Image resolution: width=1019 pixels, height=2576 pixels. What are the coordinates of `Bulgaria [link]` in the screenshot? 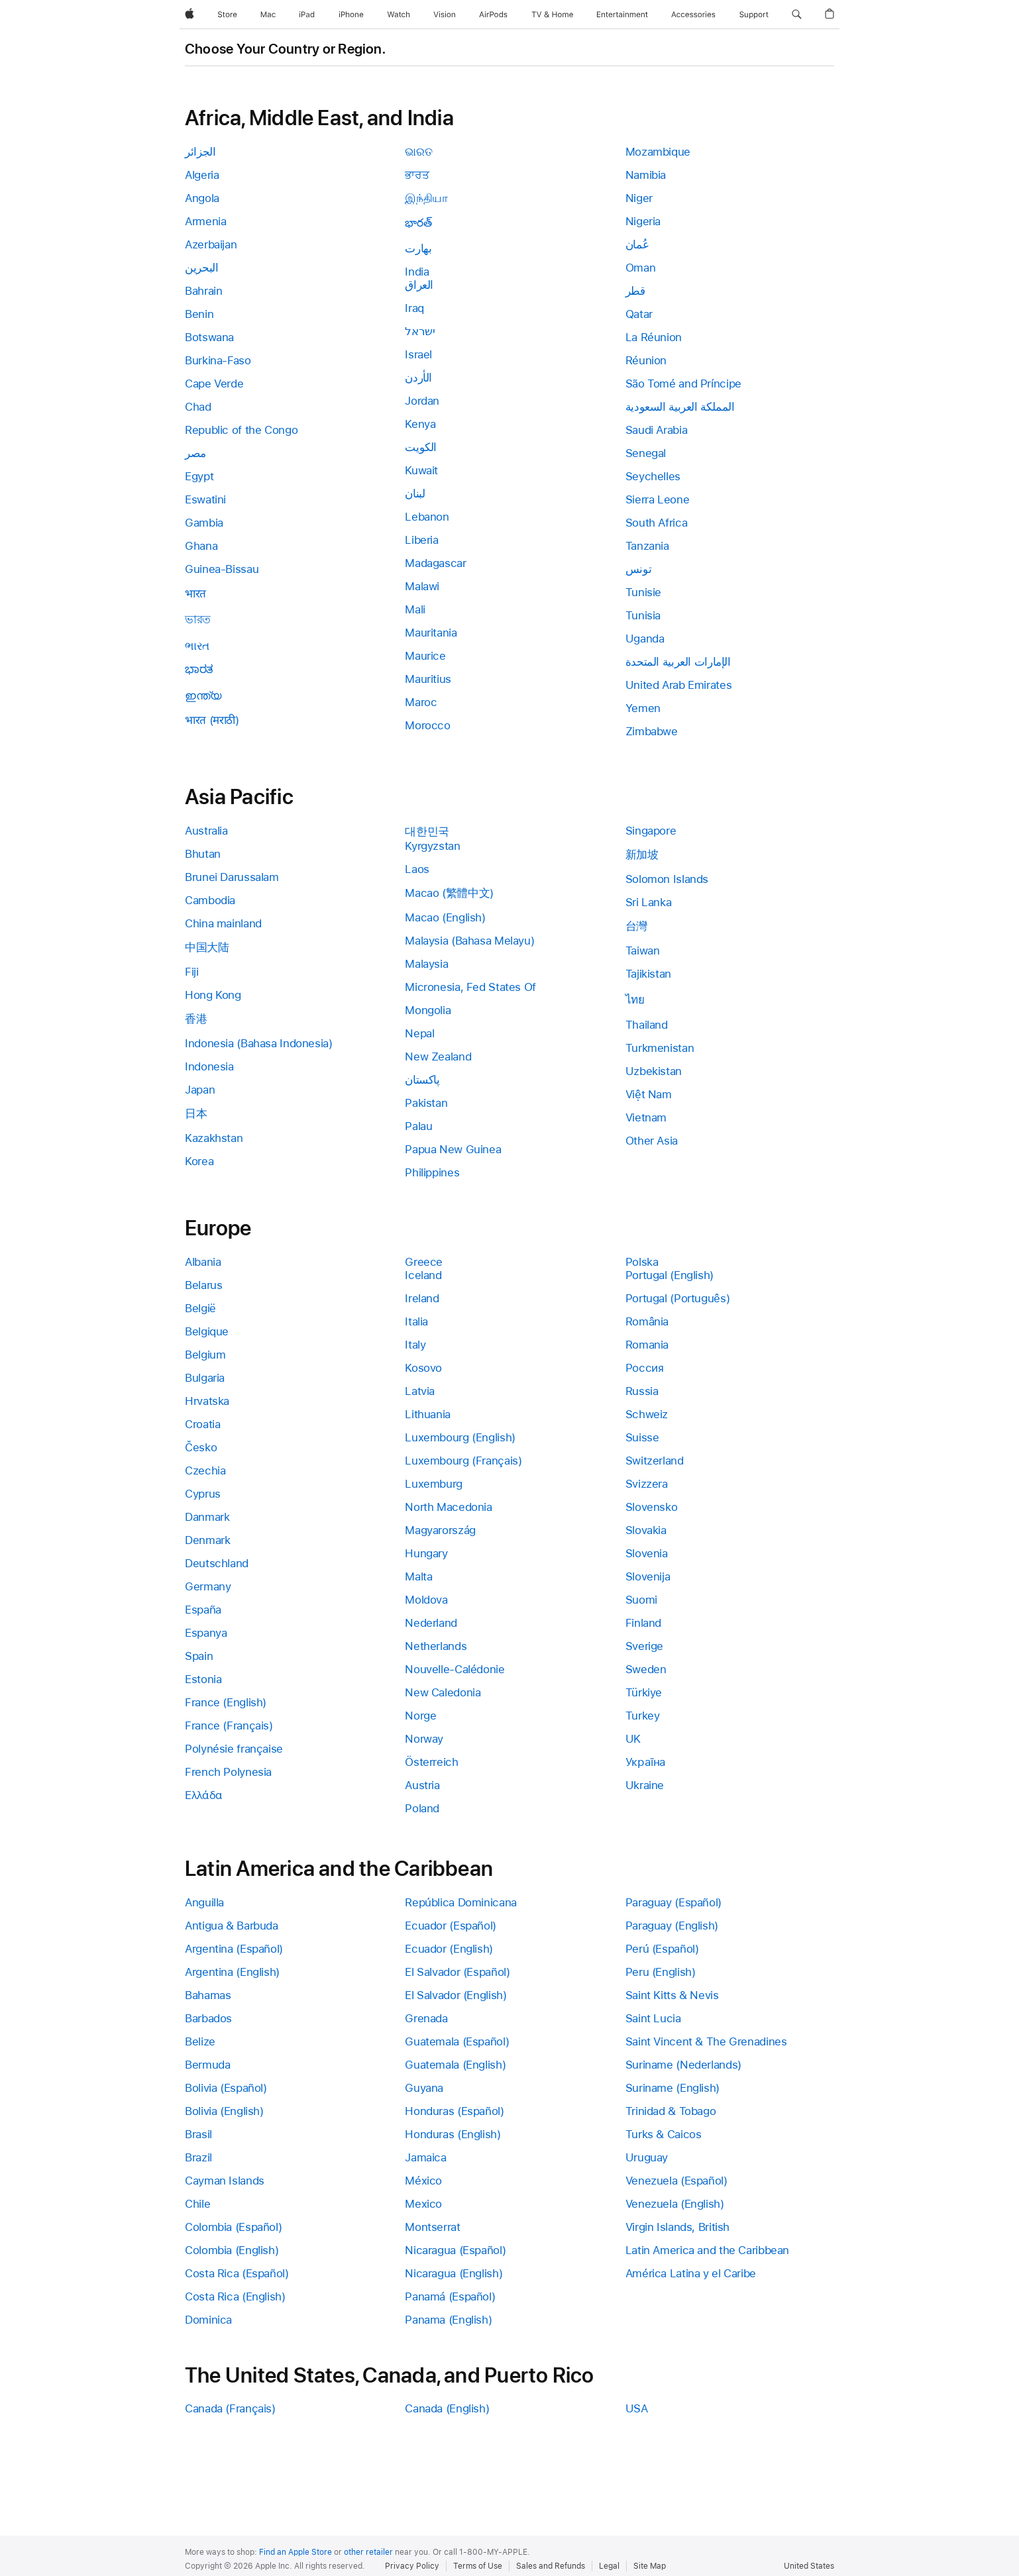 It's located at (205, 1377).